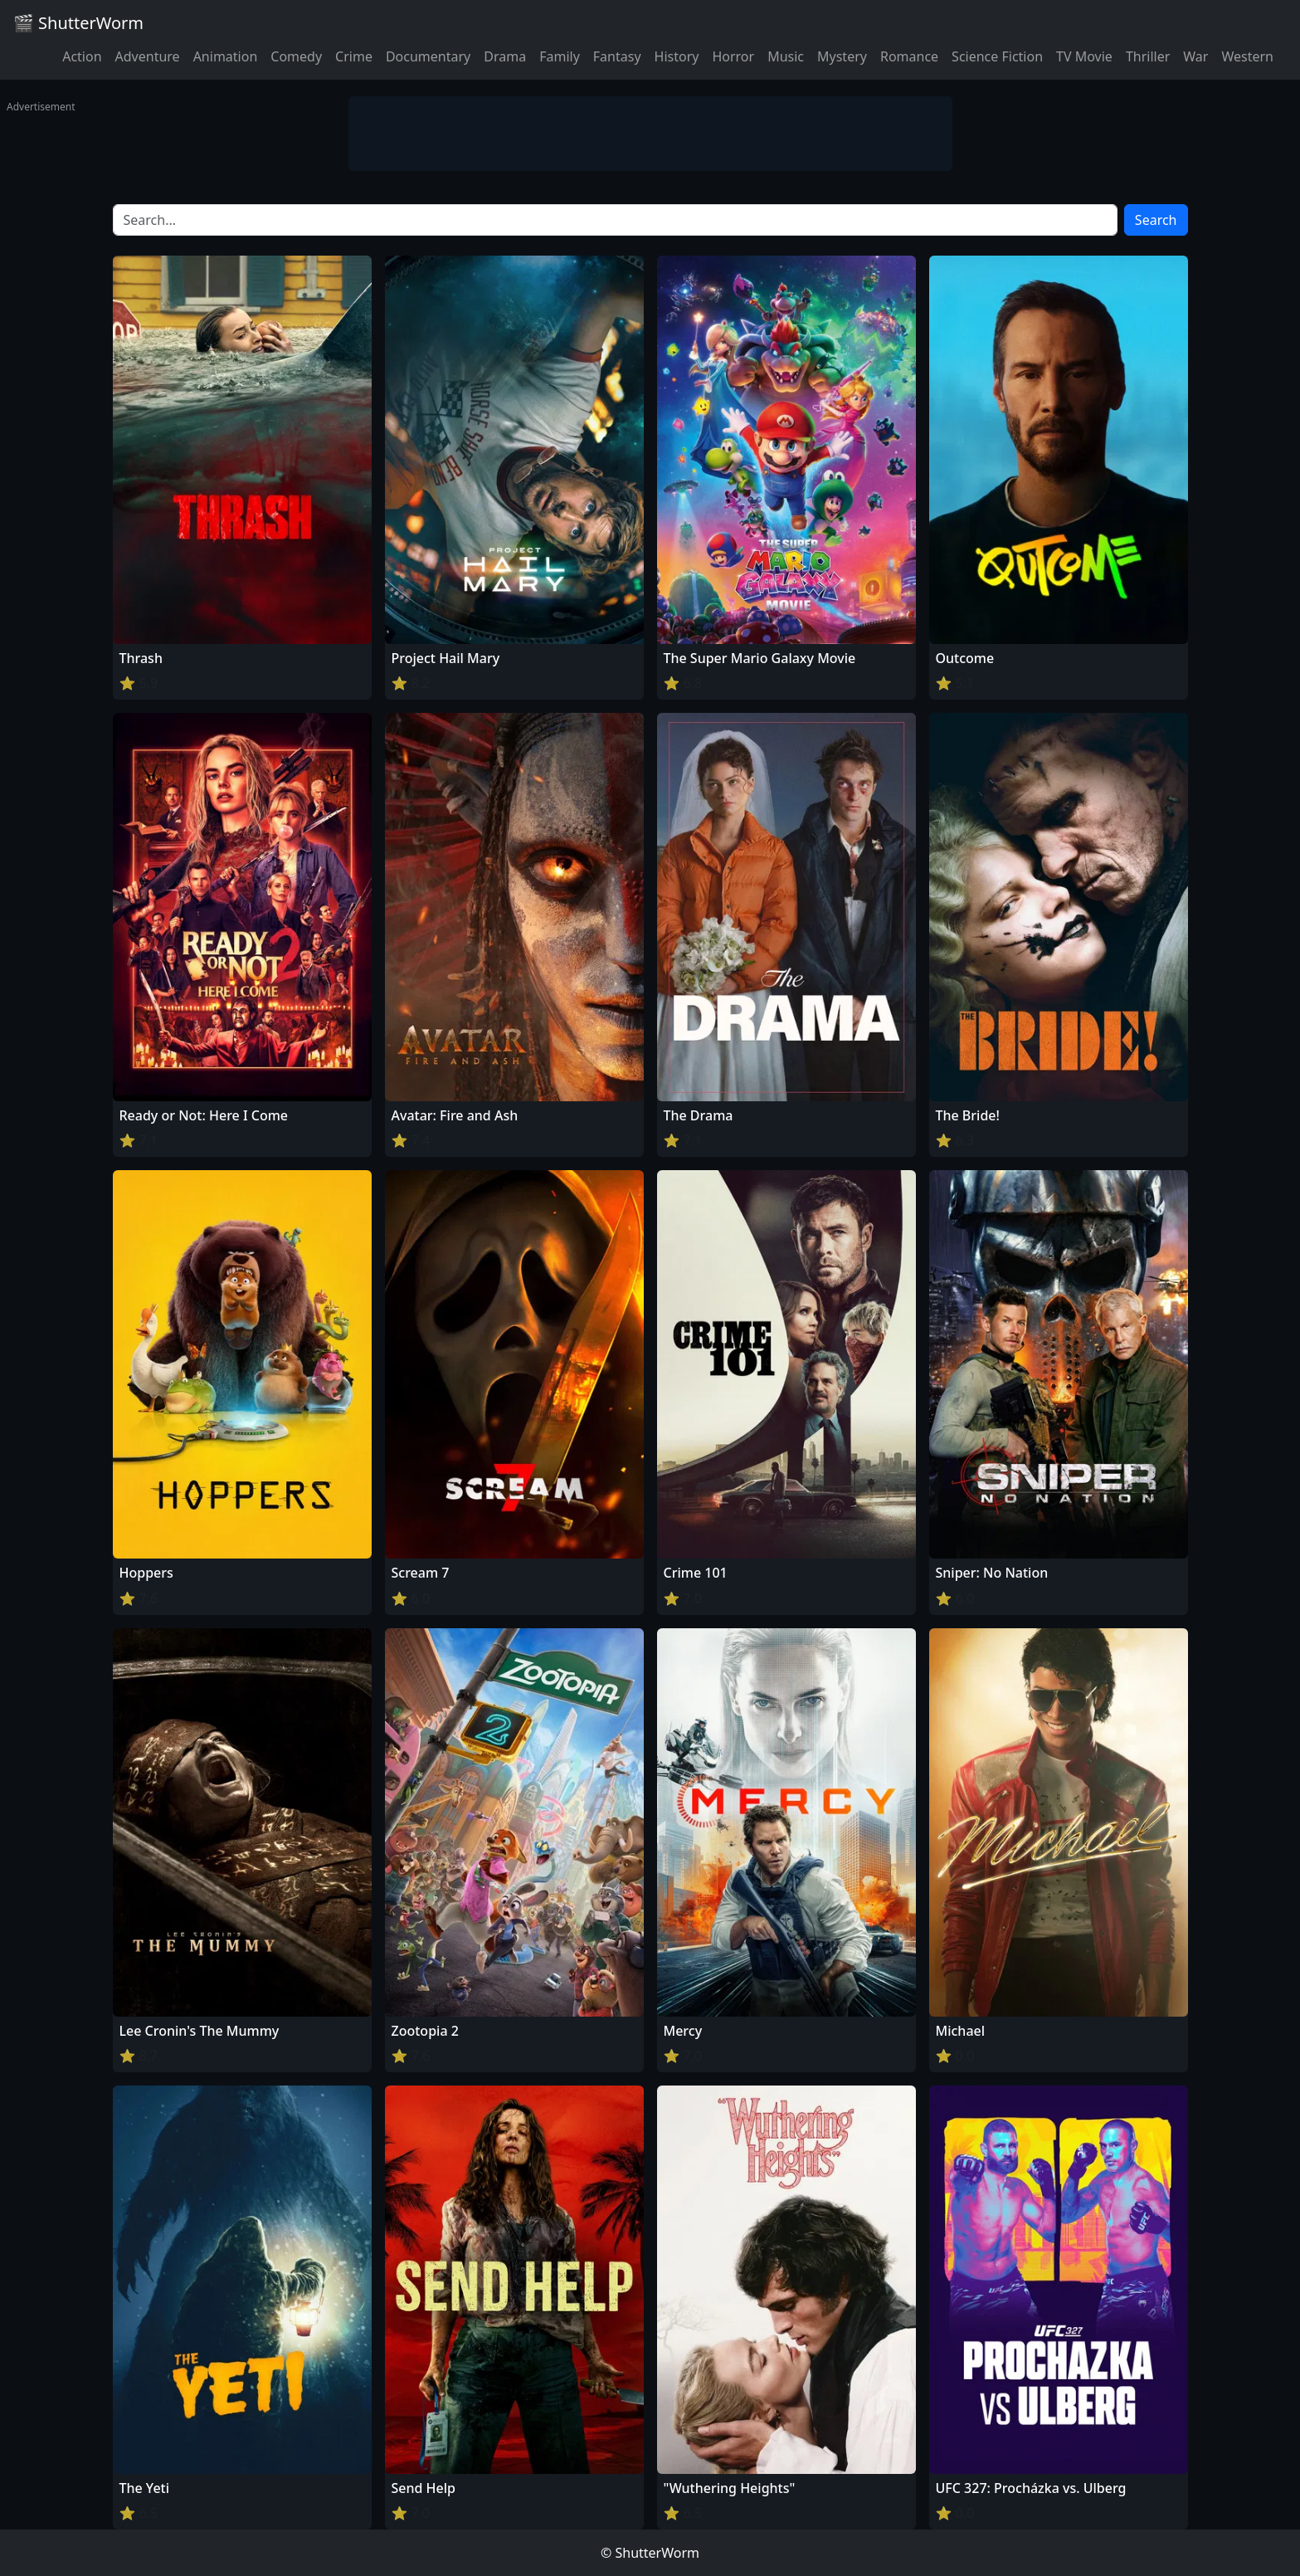  What do you see at coordinates (785, 56) in the screenshot?
I see `Music` at bounding box center [785, 56].